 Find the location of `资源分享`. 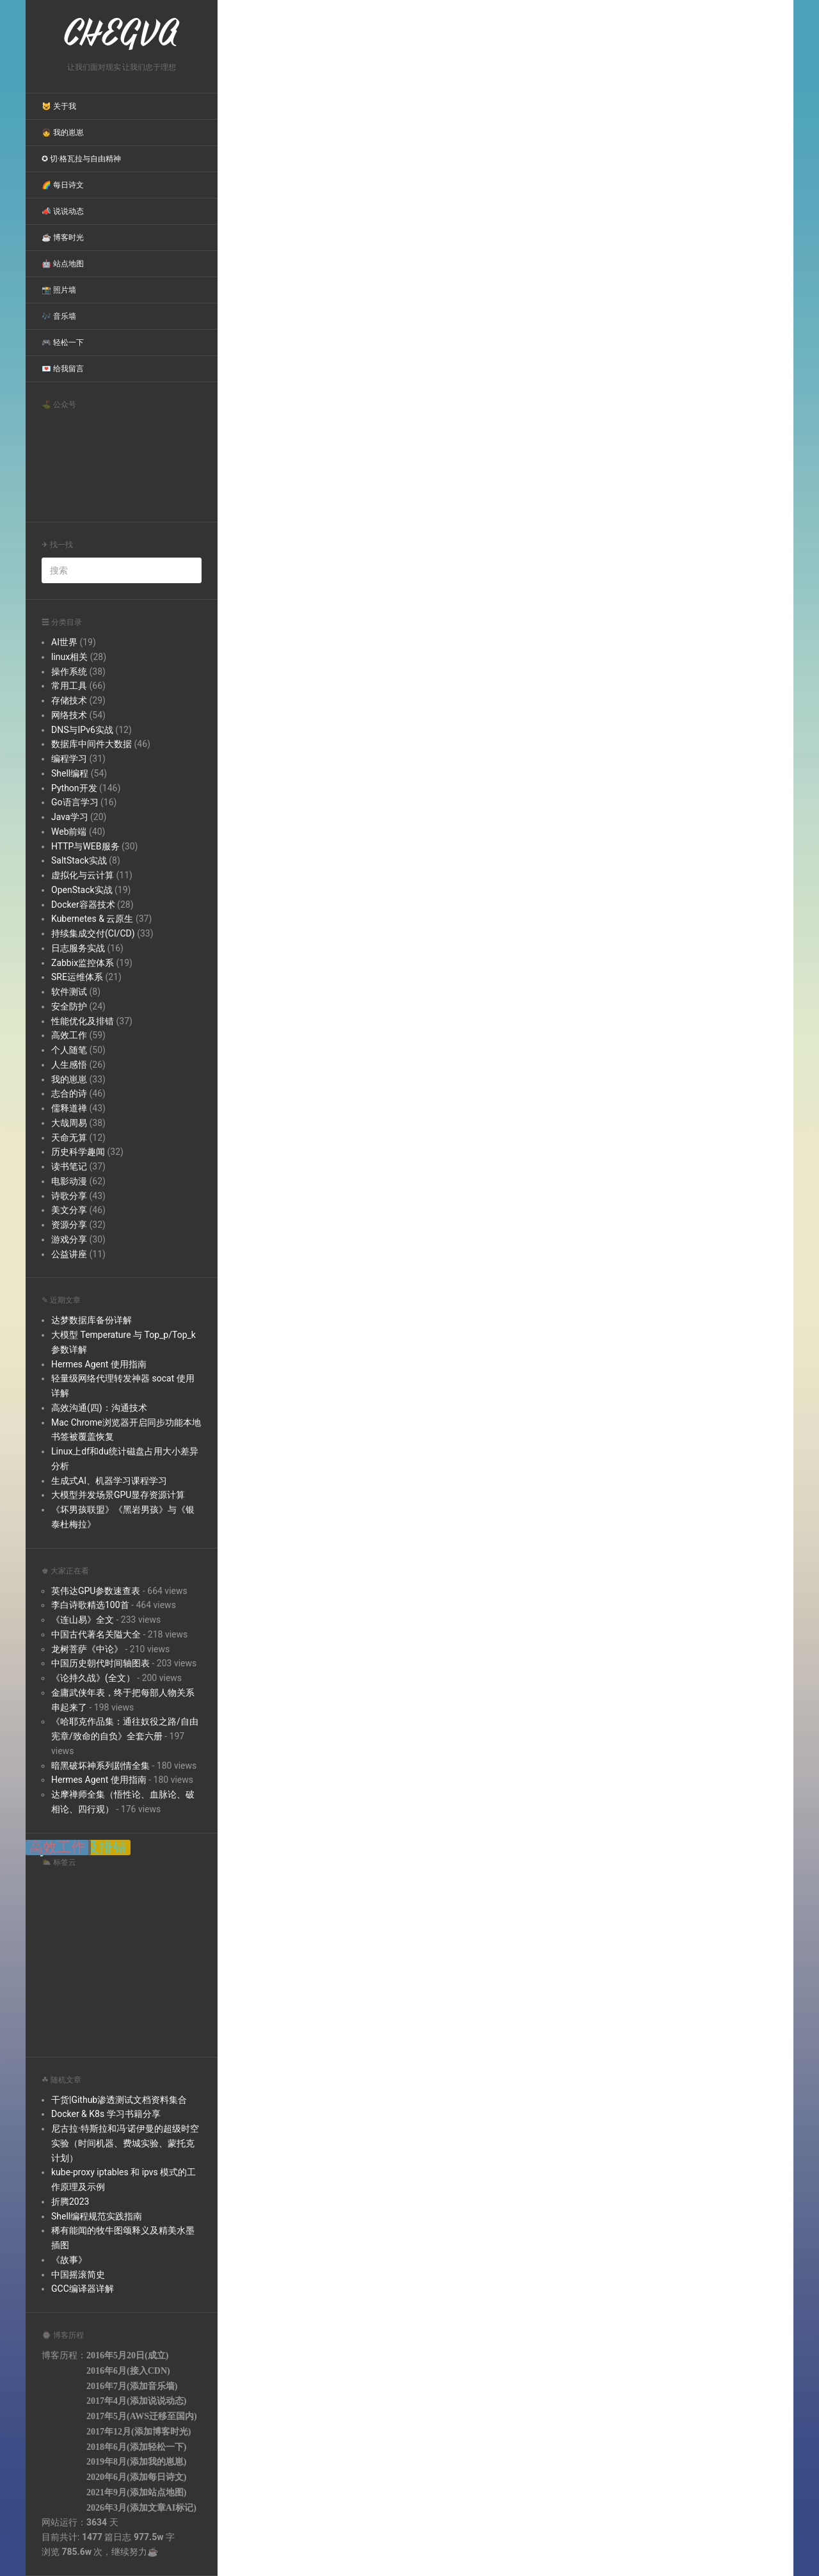

资源分享 is located at coordinates (69, 1225).